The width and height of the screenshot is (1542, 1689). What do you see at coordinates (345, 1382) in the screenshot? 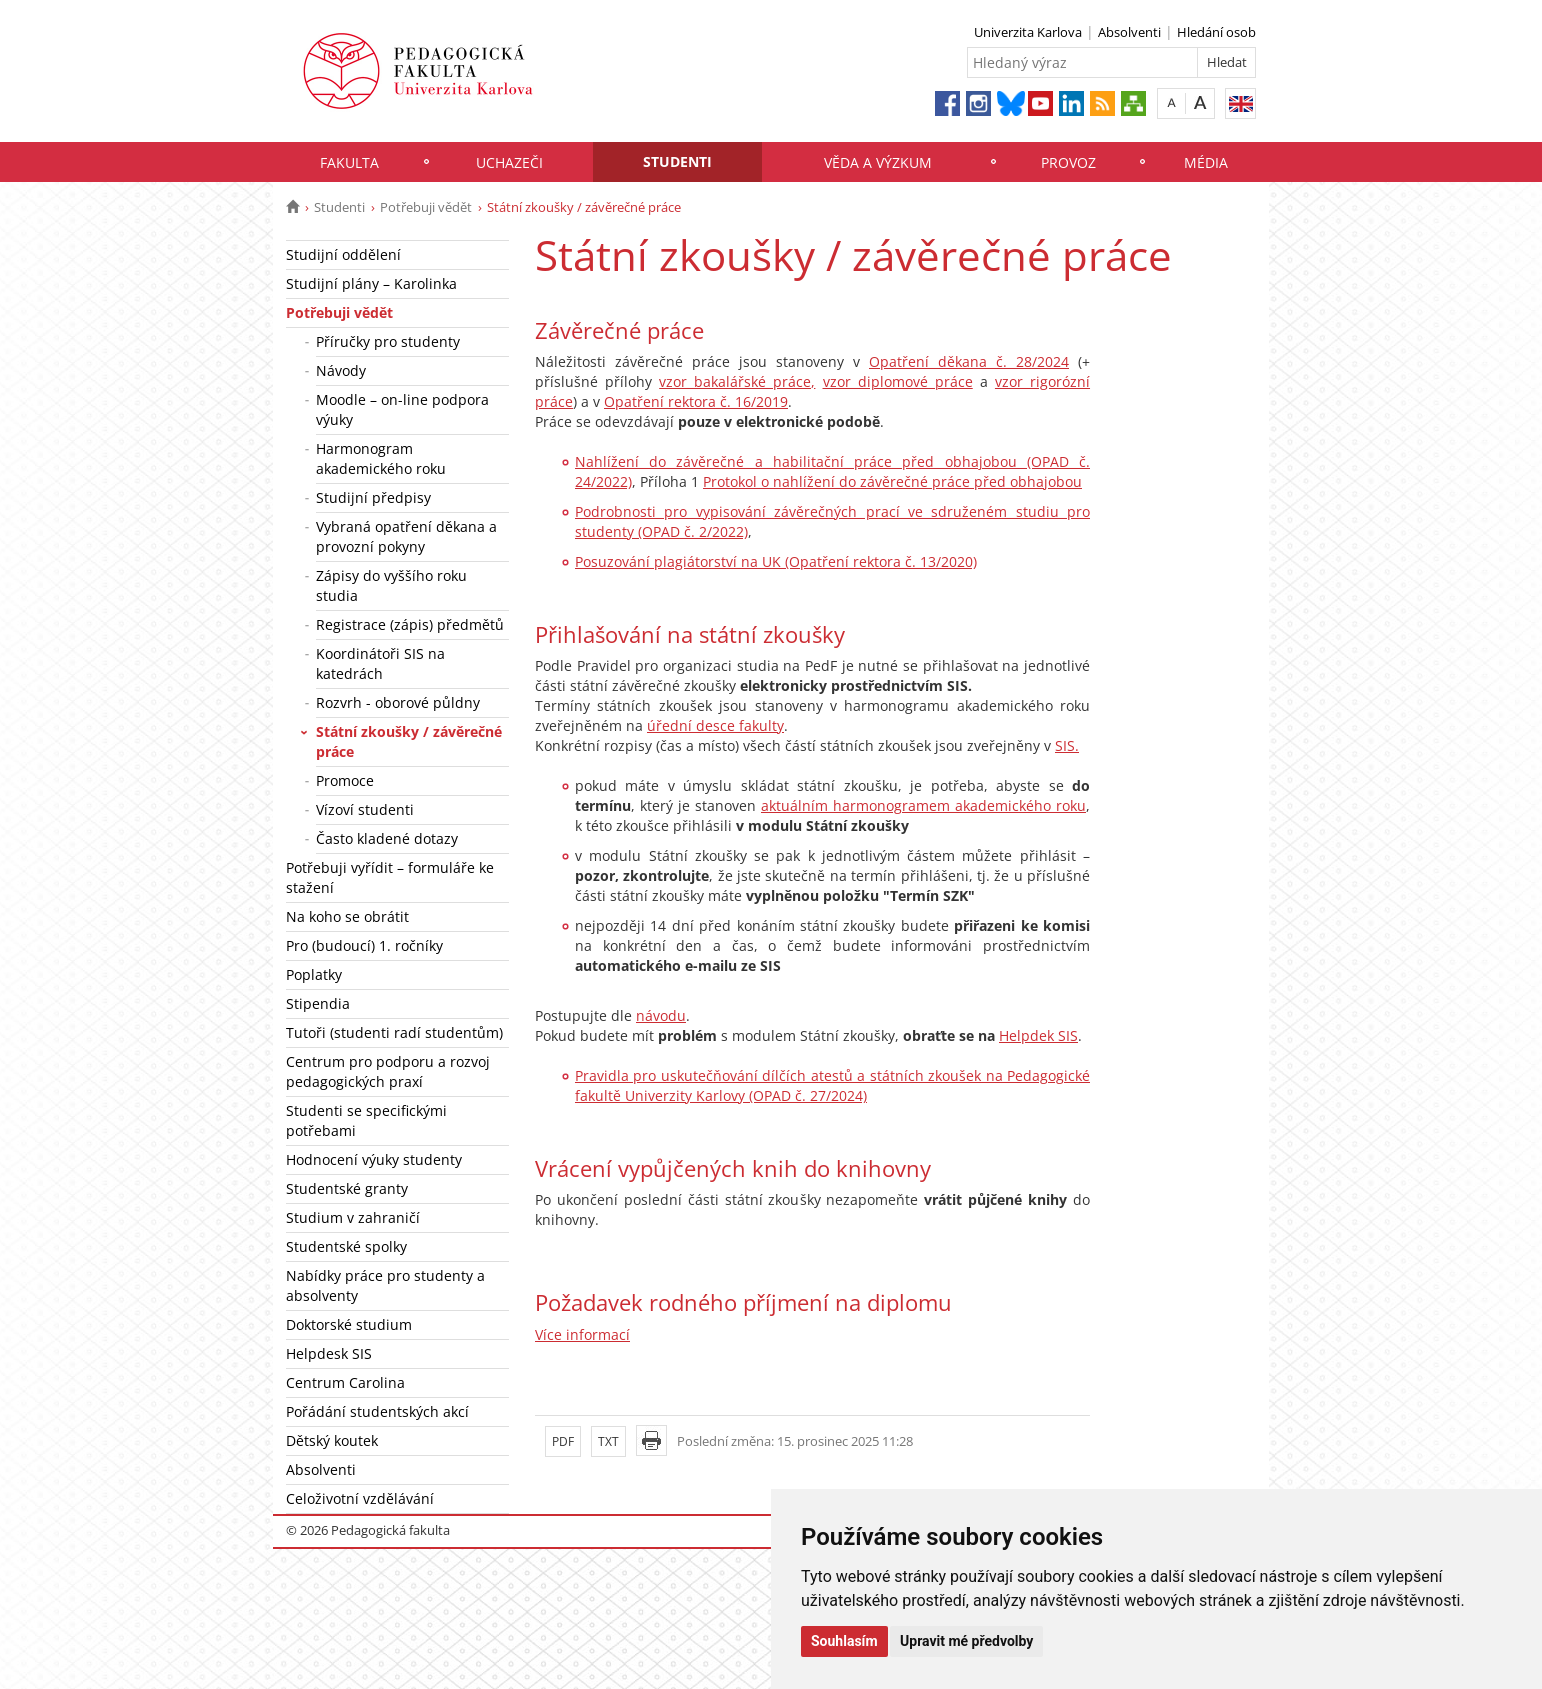
I see `Centrum Carolina` at bounding box center [345, 1382].